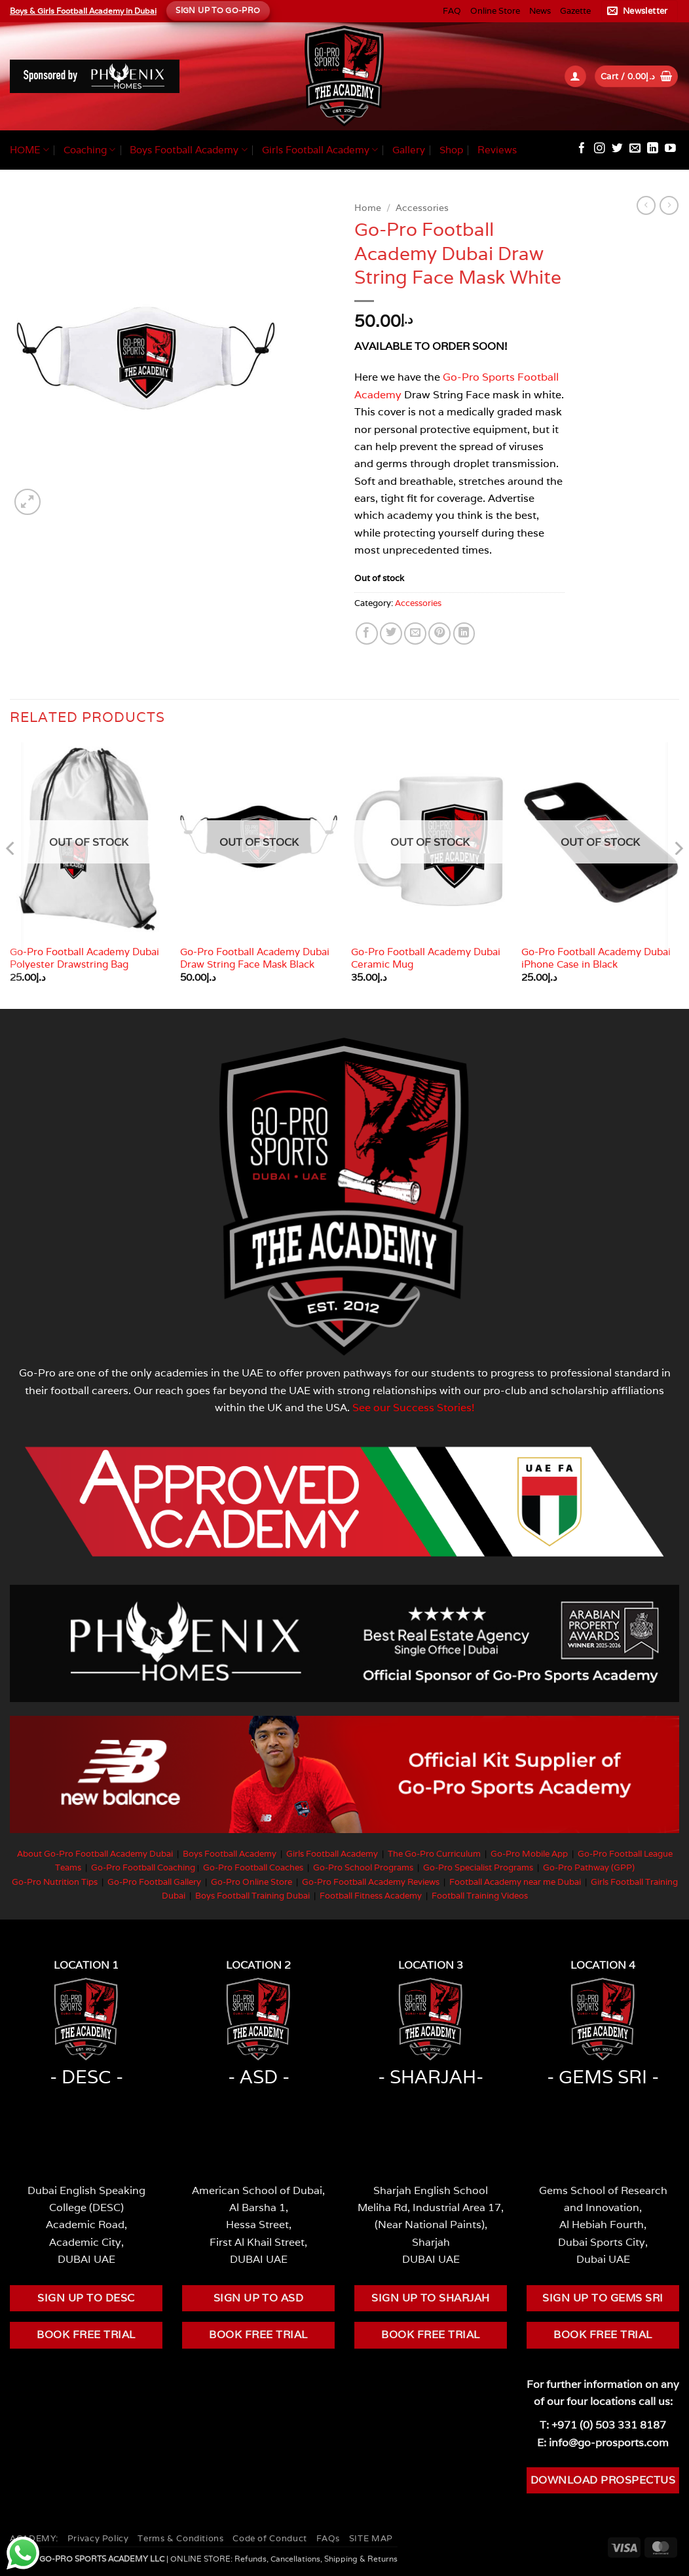  What do you see at coordinates (320, 150) in the screenshot?
I see `Girls Football Academy` at bounding box center [320, 150].